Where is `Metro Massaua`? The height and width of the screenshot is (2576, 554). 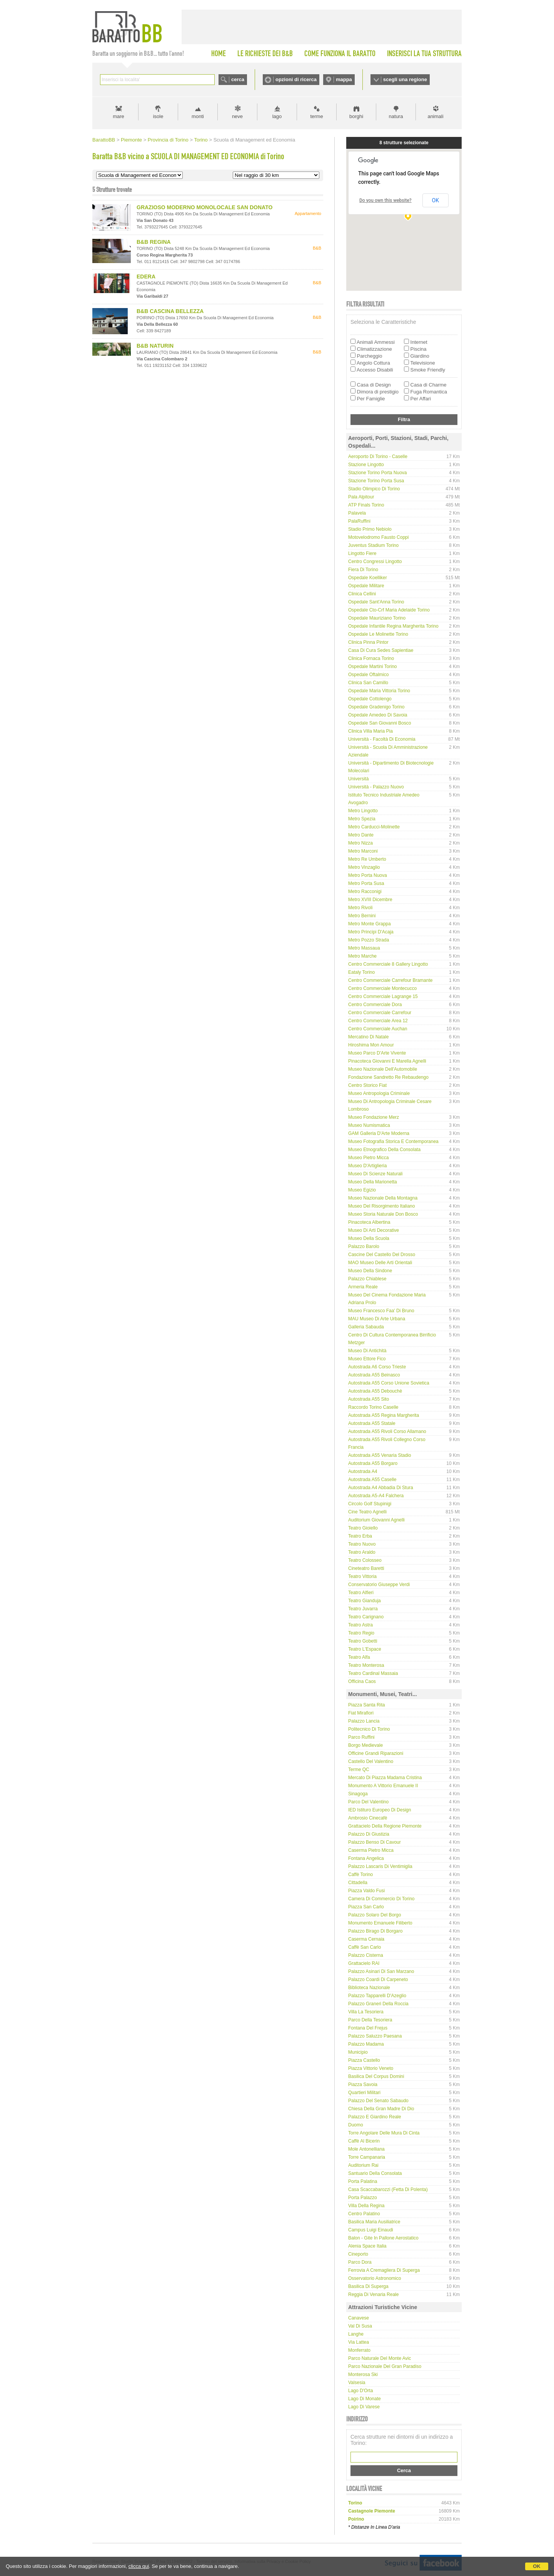 Metro Massaua is located at coordinates (364, 948).